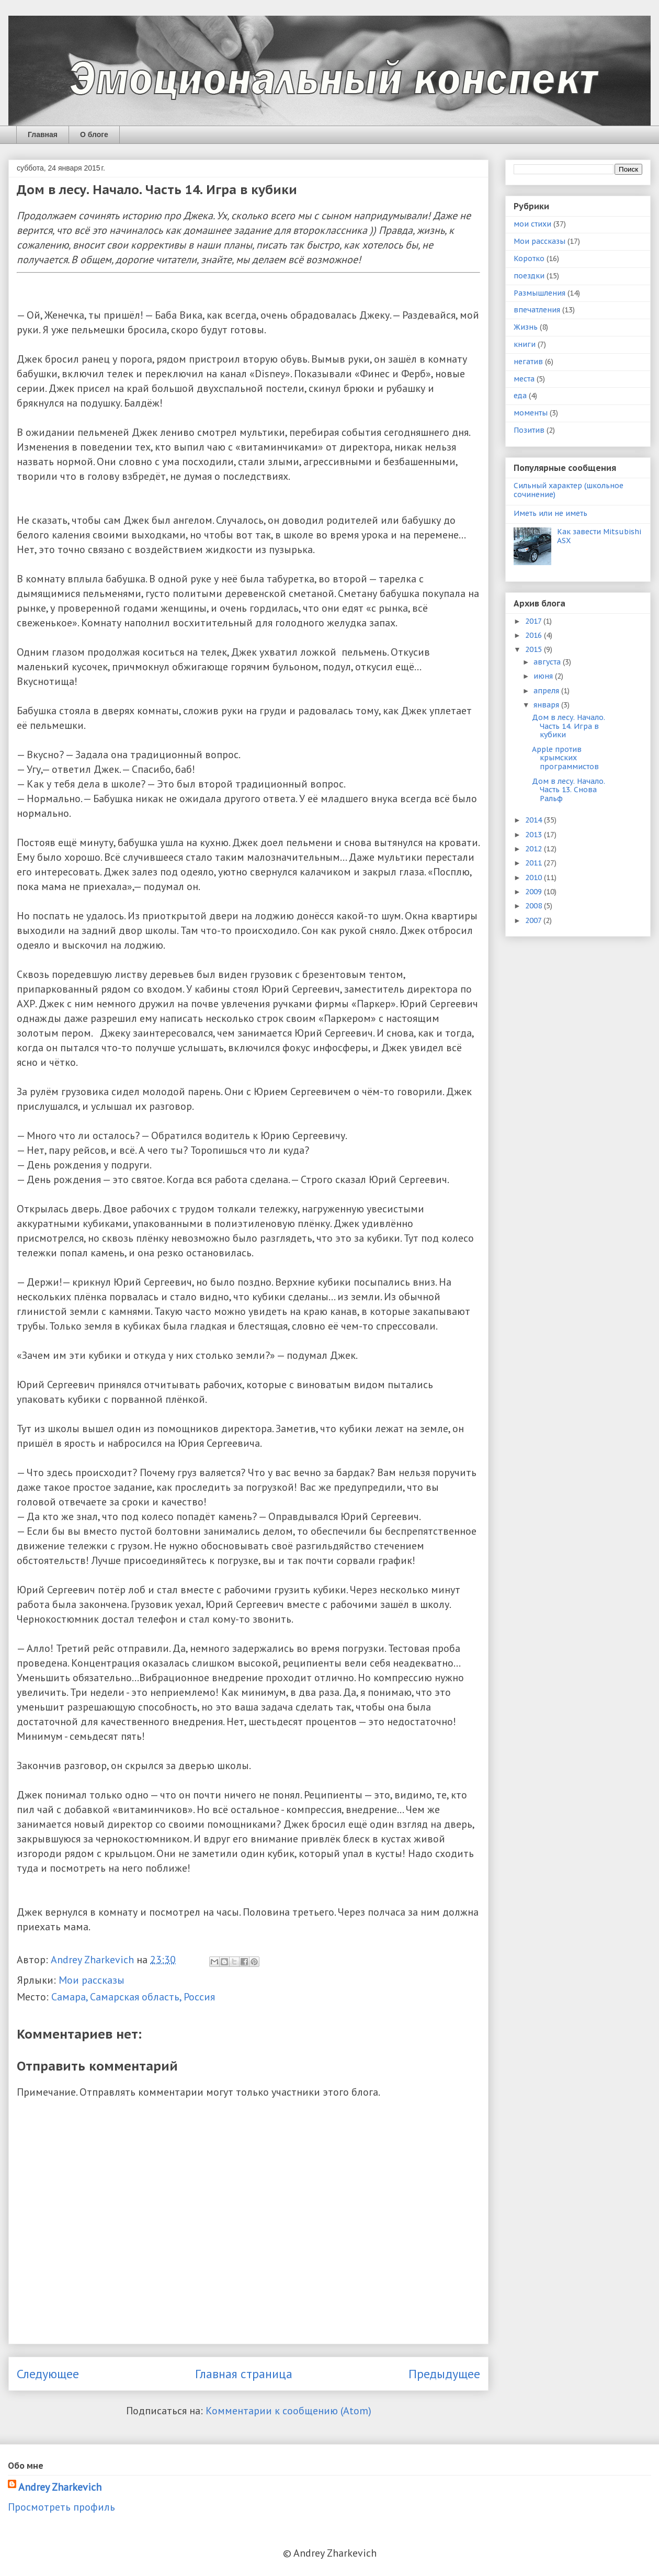 This screenshot has height=2576, width=659. I want to click on 2010, so click(534, 877).